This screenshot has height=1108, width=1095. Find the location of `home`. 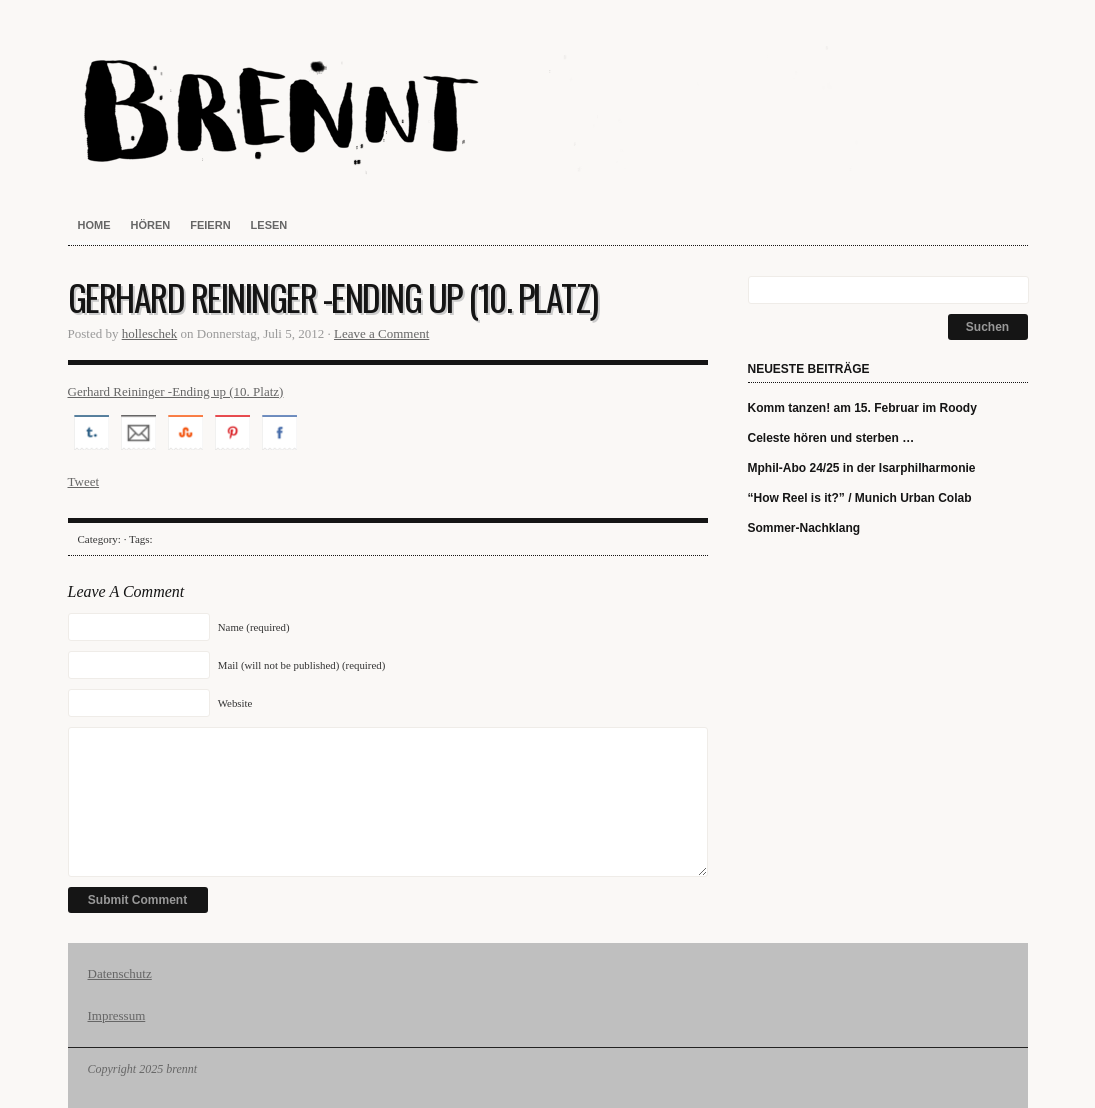

home is located at coordinates (94, 225).